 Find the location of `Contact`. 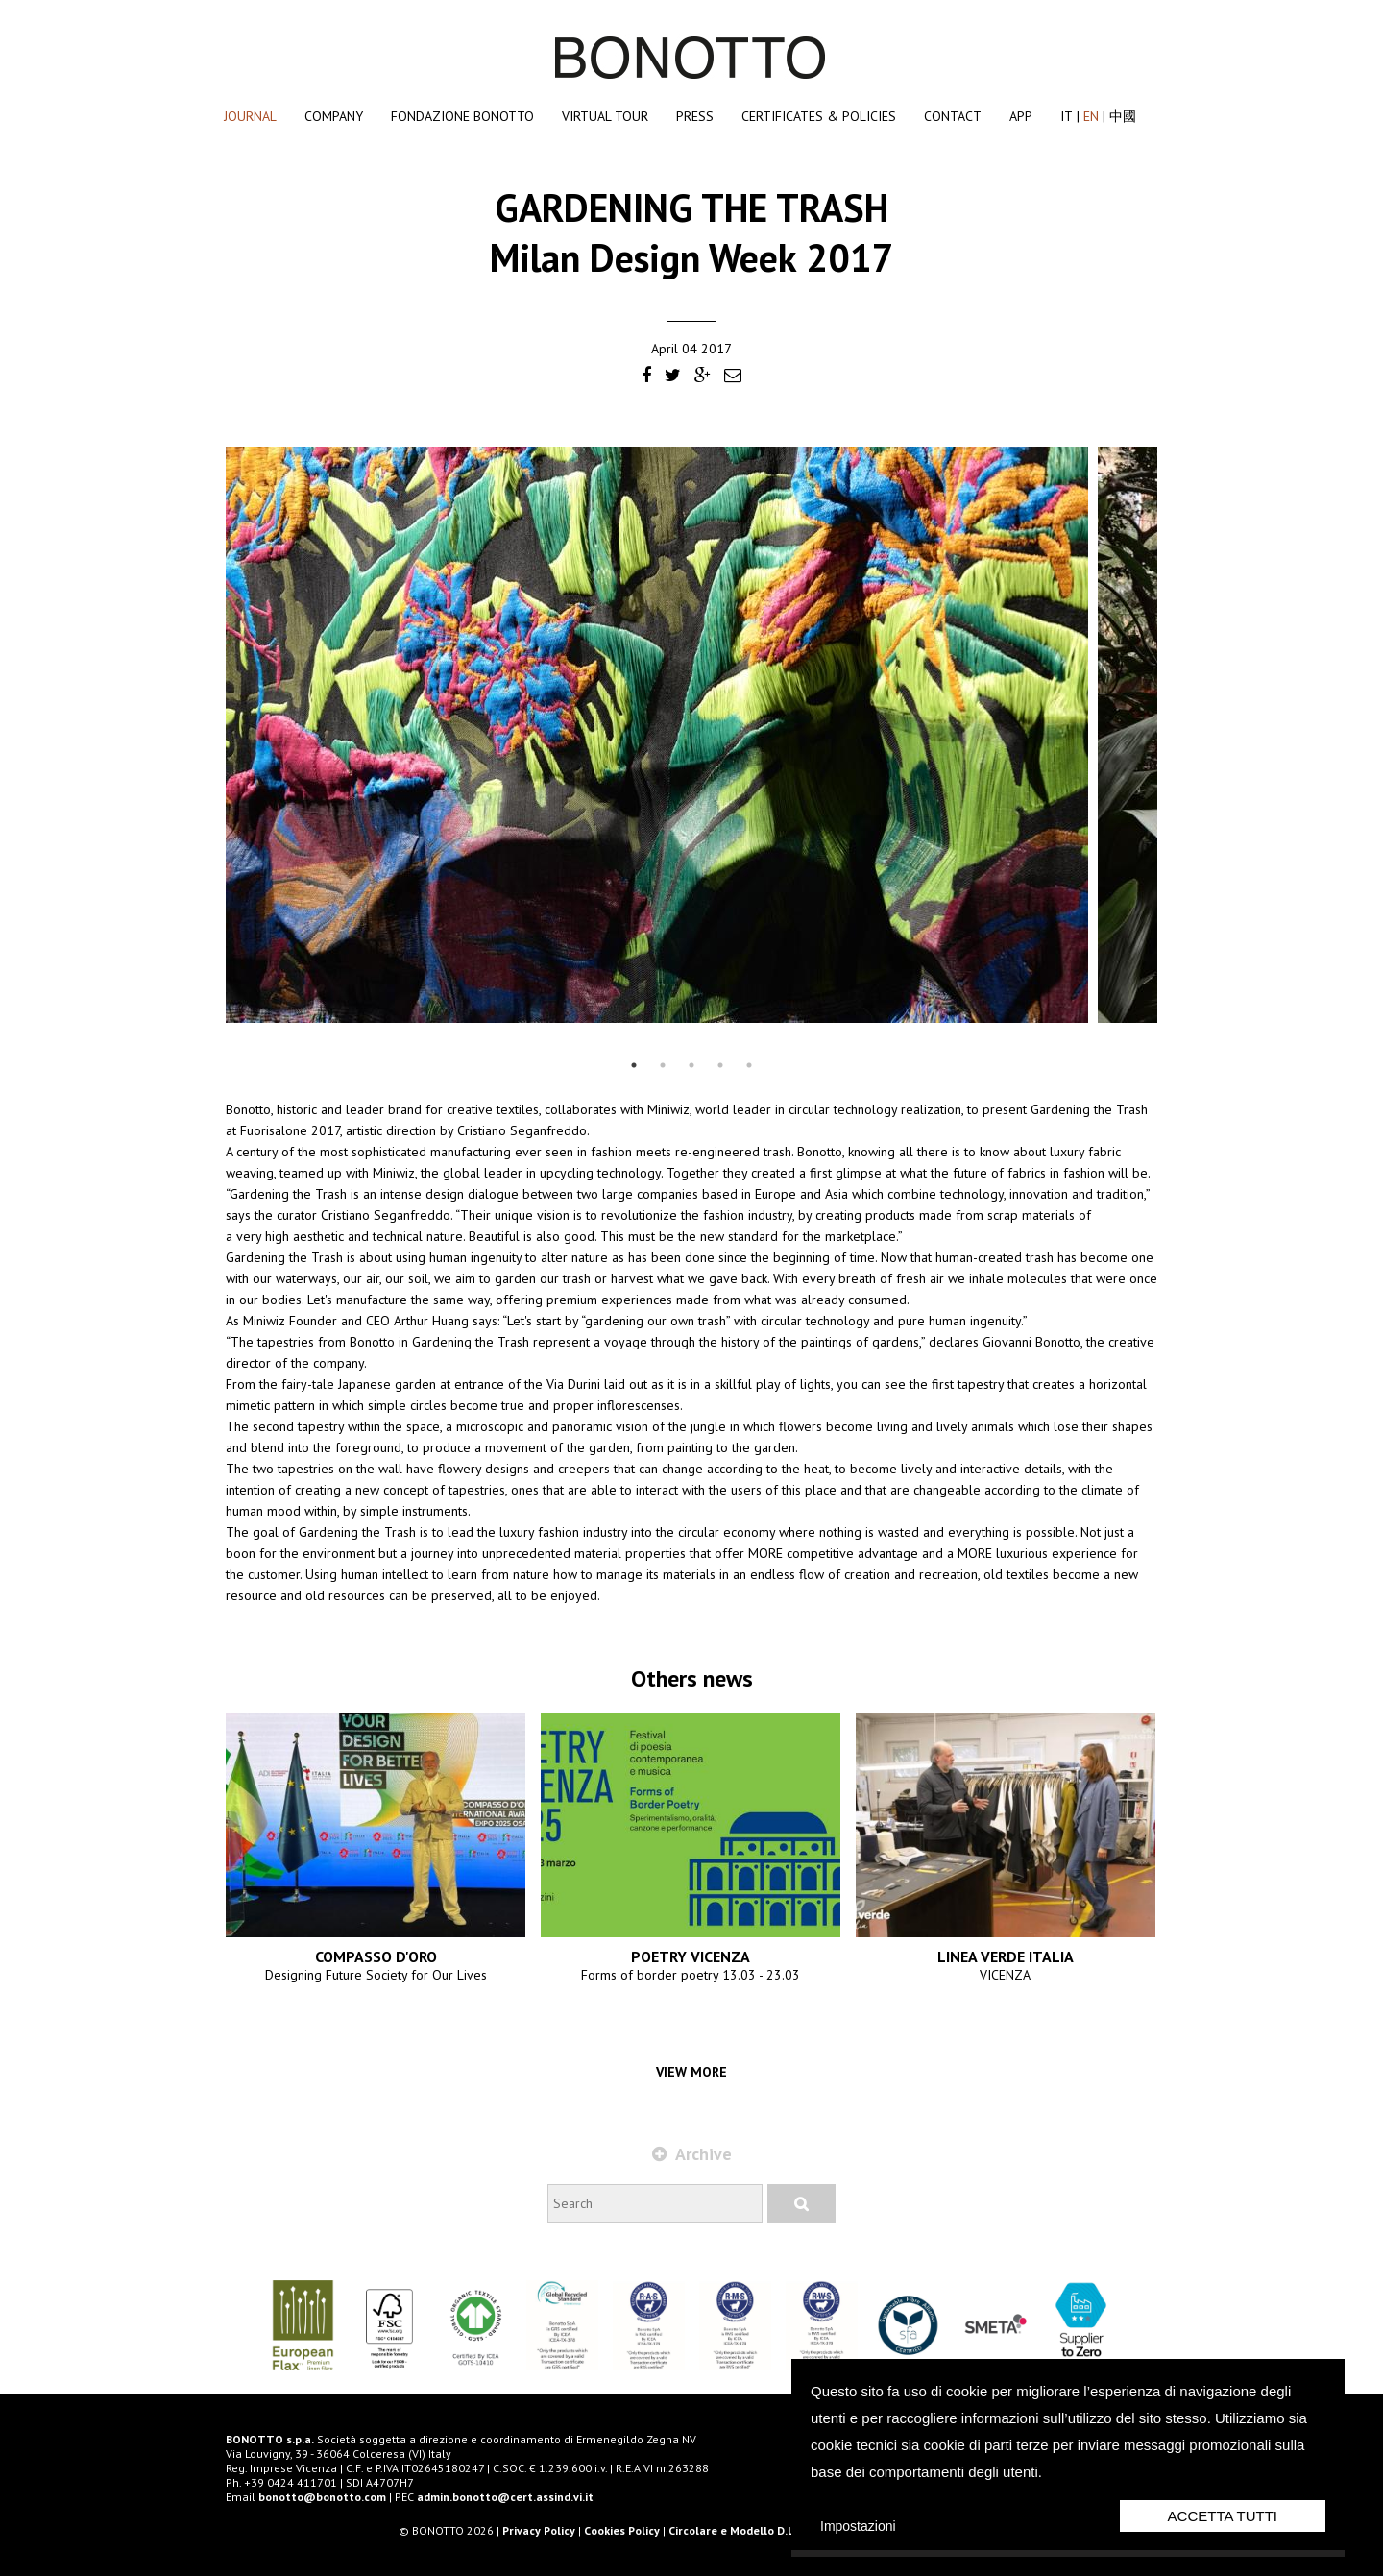

Contact is located at coordinates (953, 116).